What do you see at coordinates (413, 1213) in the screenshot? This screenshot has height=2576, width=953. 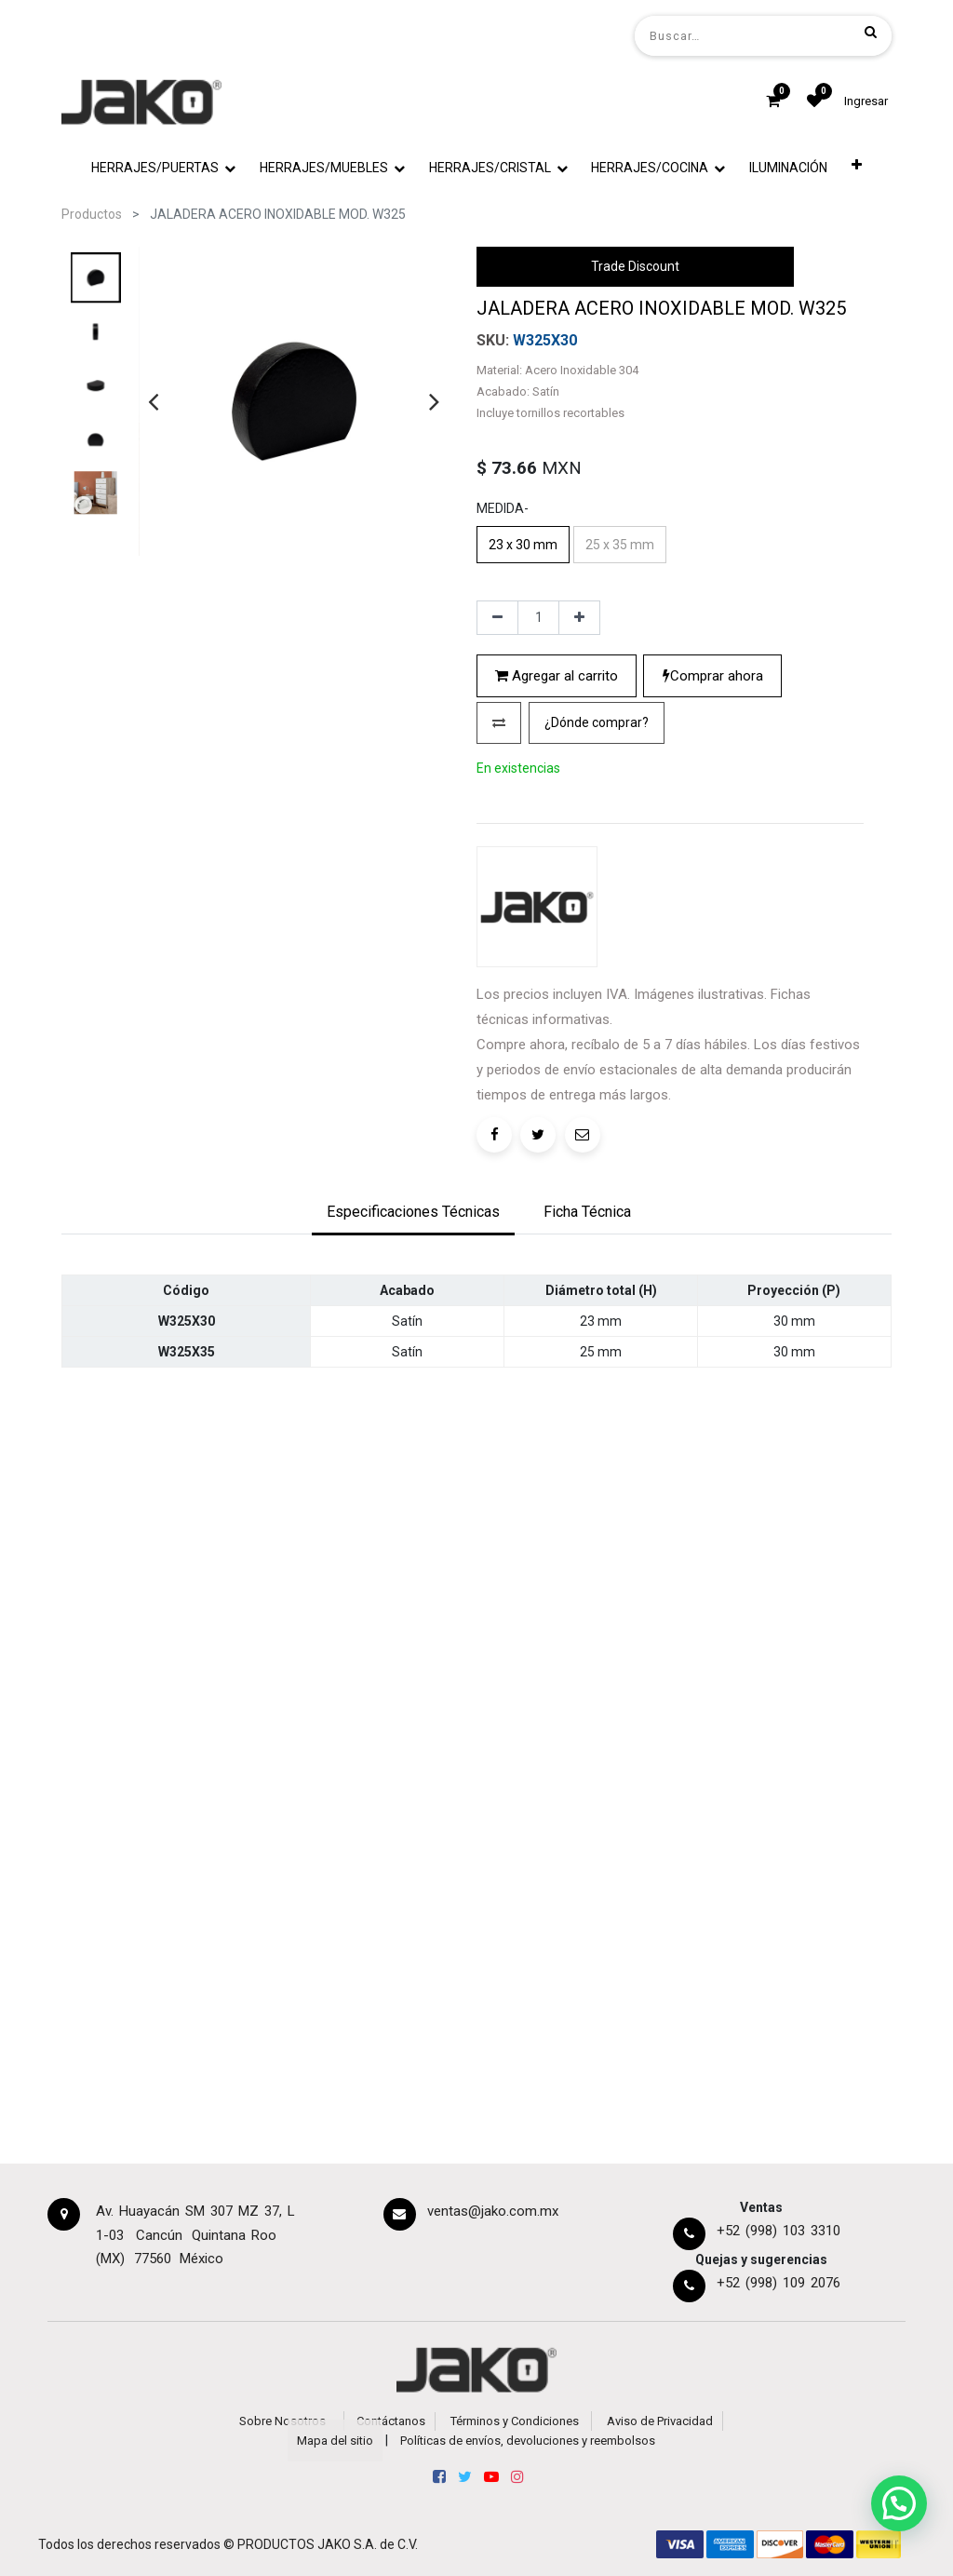 I see `[tab]` at bounding box center [413, 1213].